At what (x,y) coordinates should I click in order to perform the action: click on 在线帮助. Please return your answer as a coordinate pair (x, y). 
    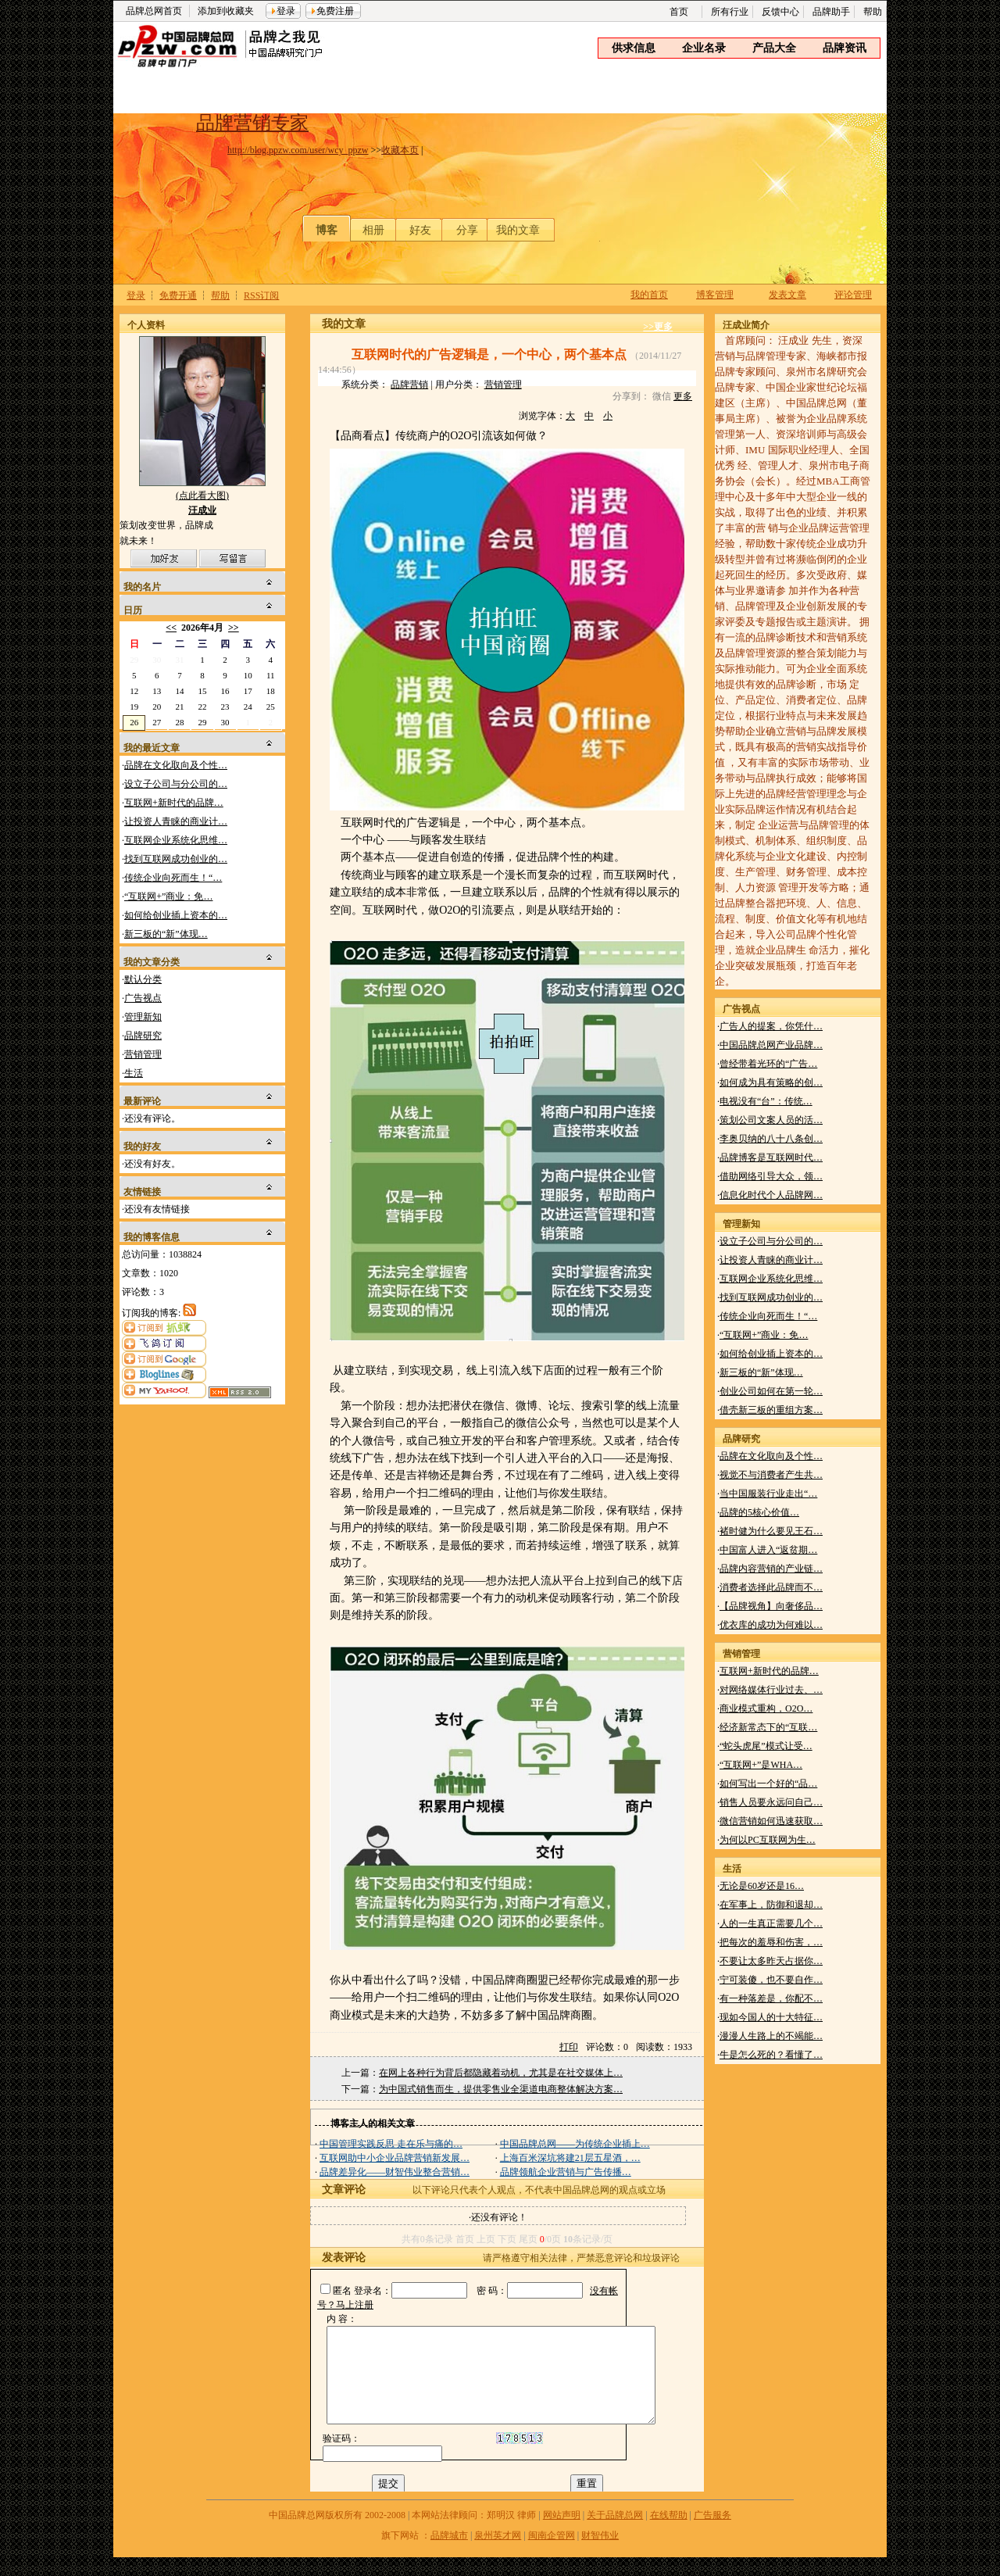
    Looking at the image, I should click on (669, 2533).